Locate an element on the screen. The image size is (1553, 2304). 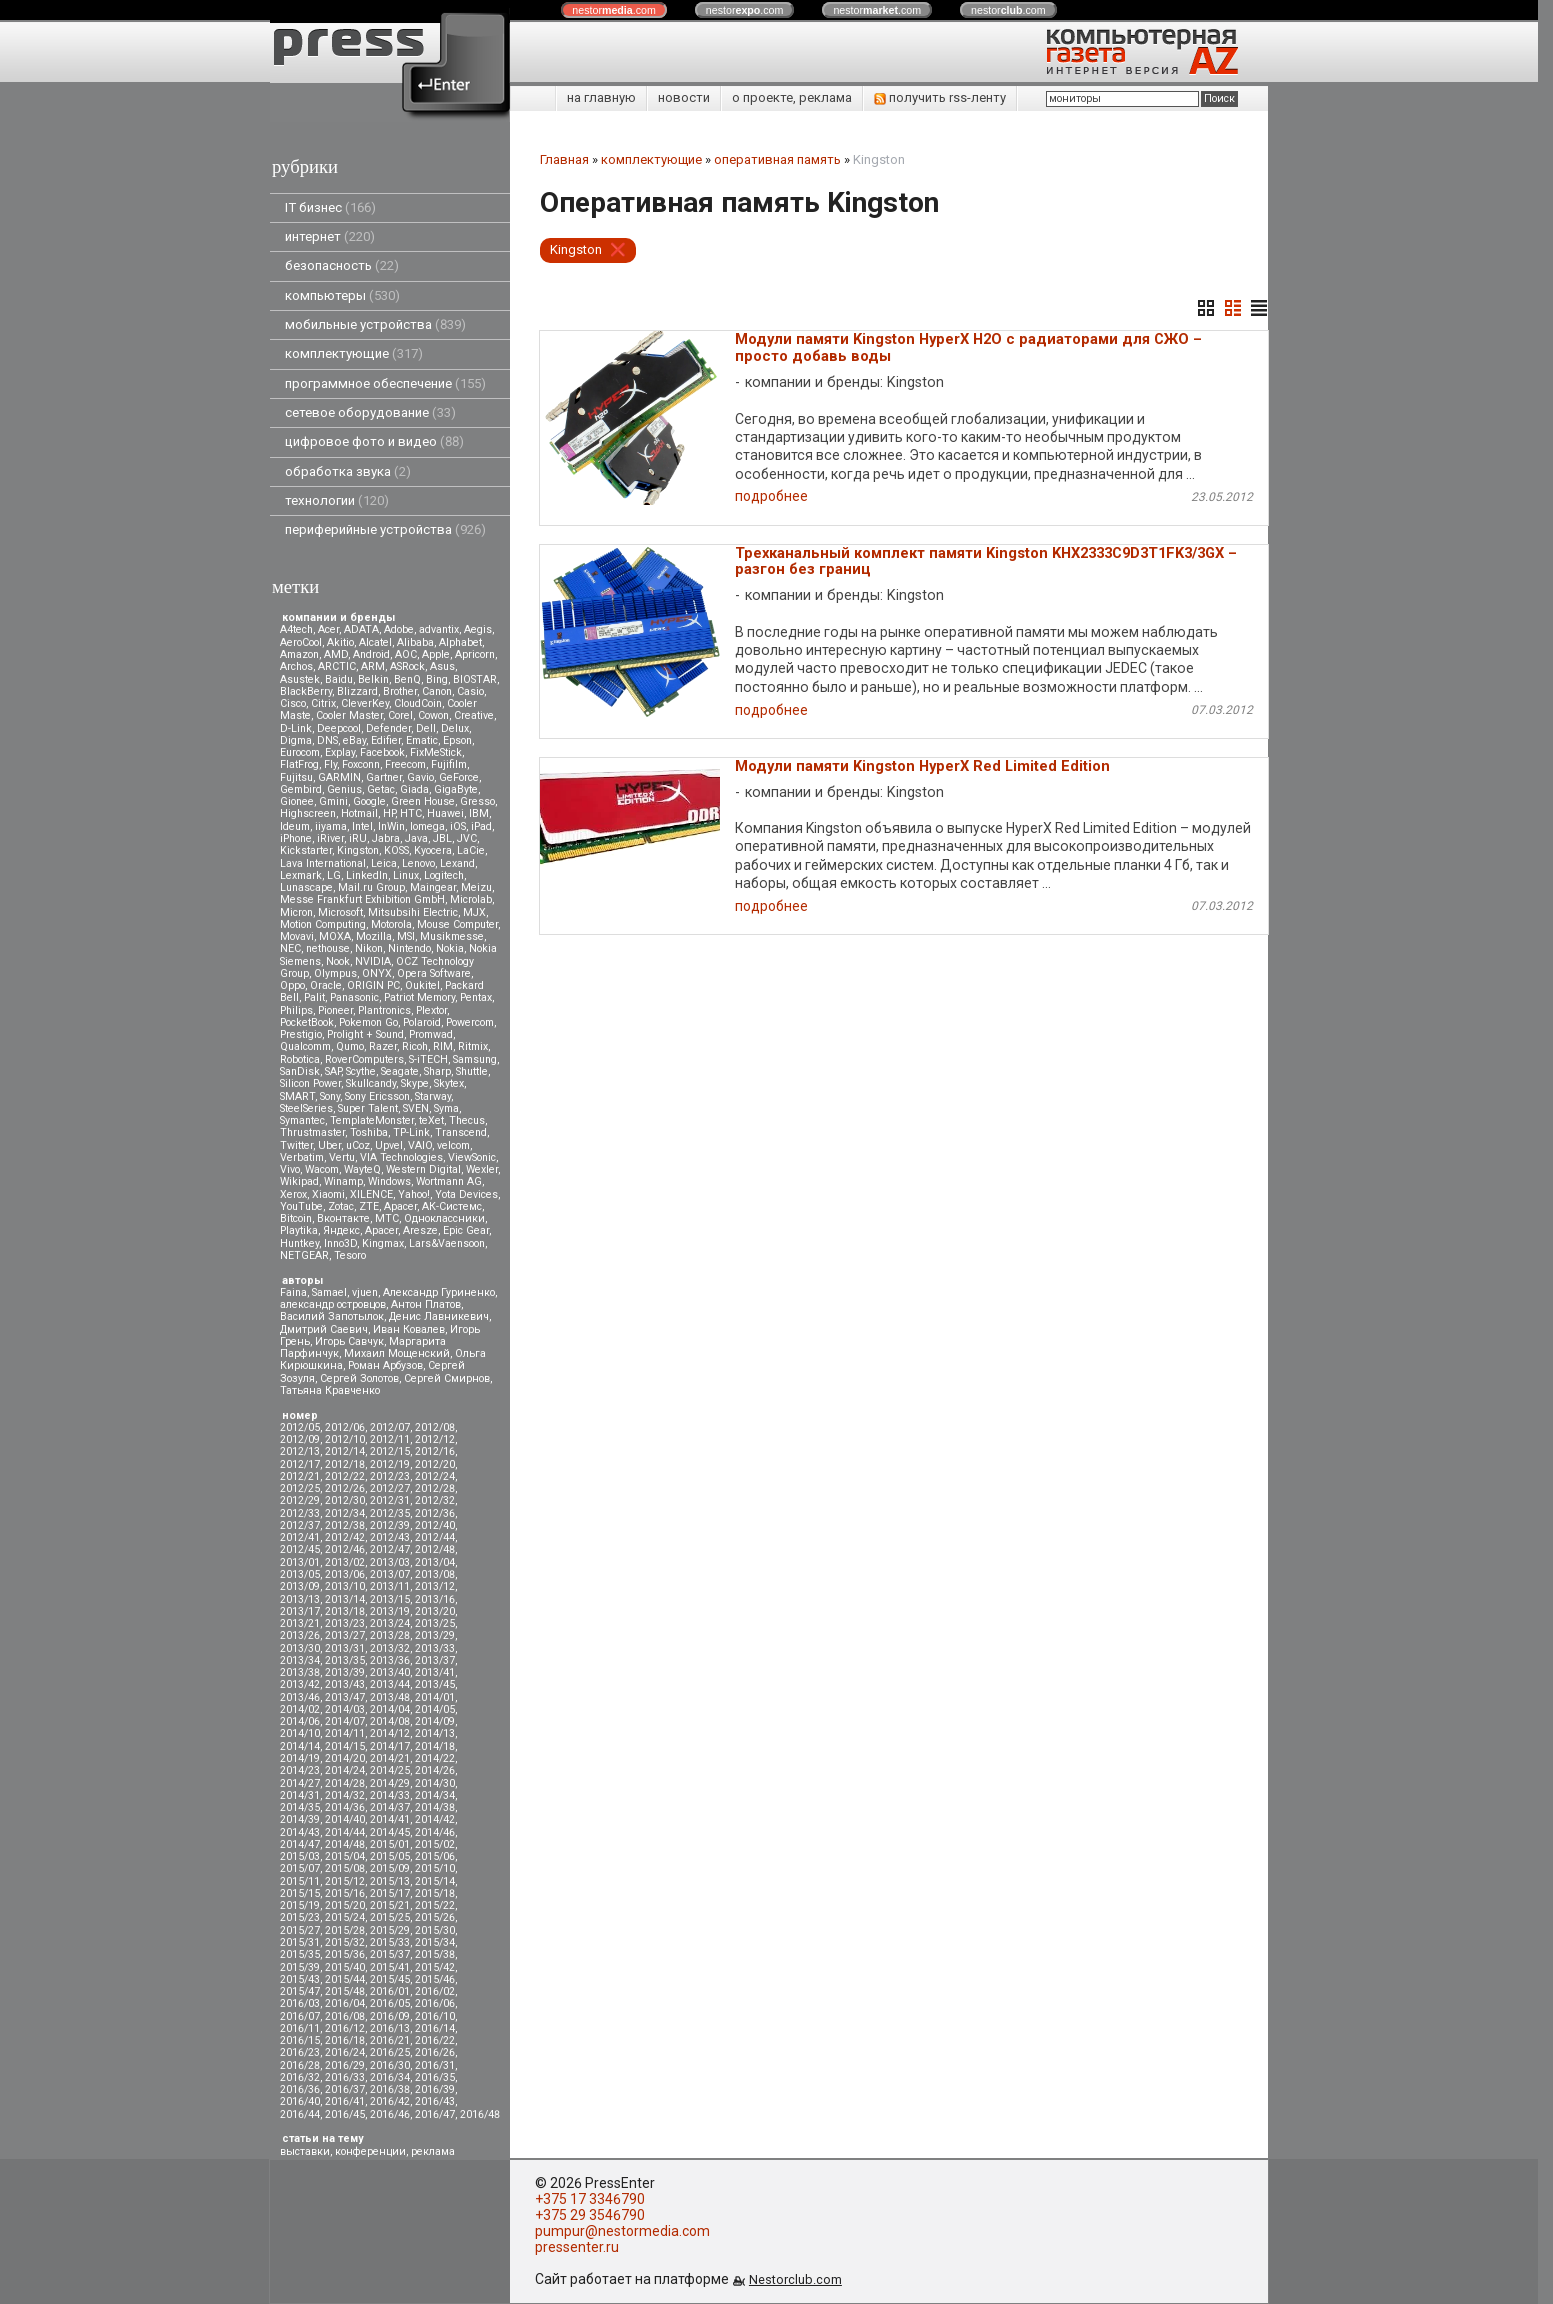
2016/36 is located at coordinates (300, 2089).